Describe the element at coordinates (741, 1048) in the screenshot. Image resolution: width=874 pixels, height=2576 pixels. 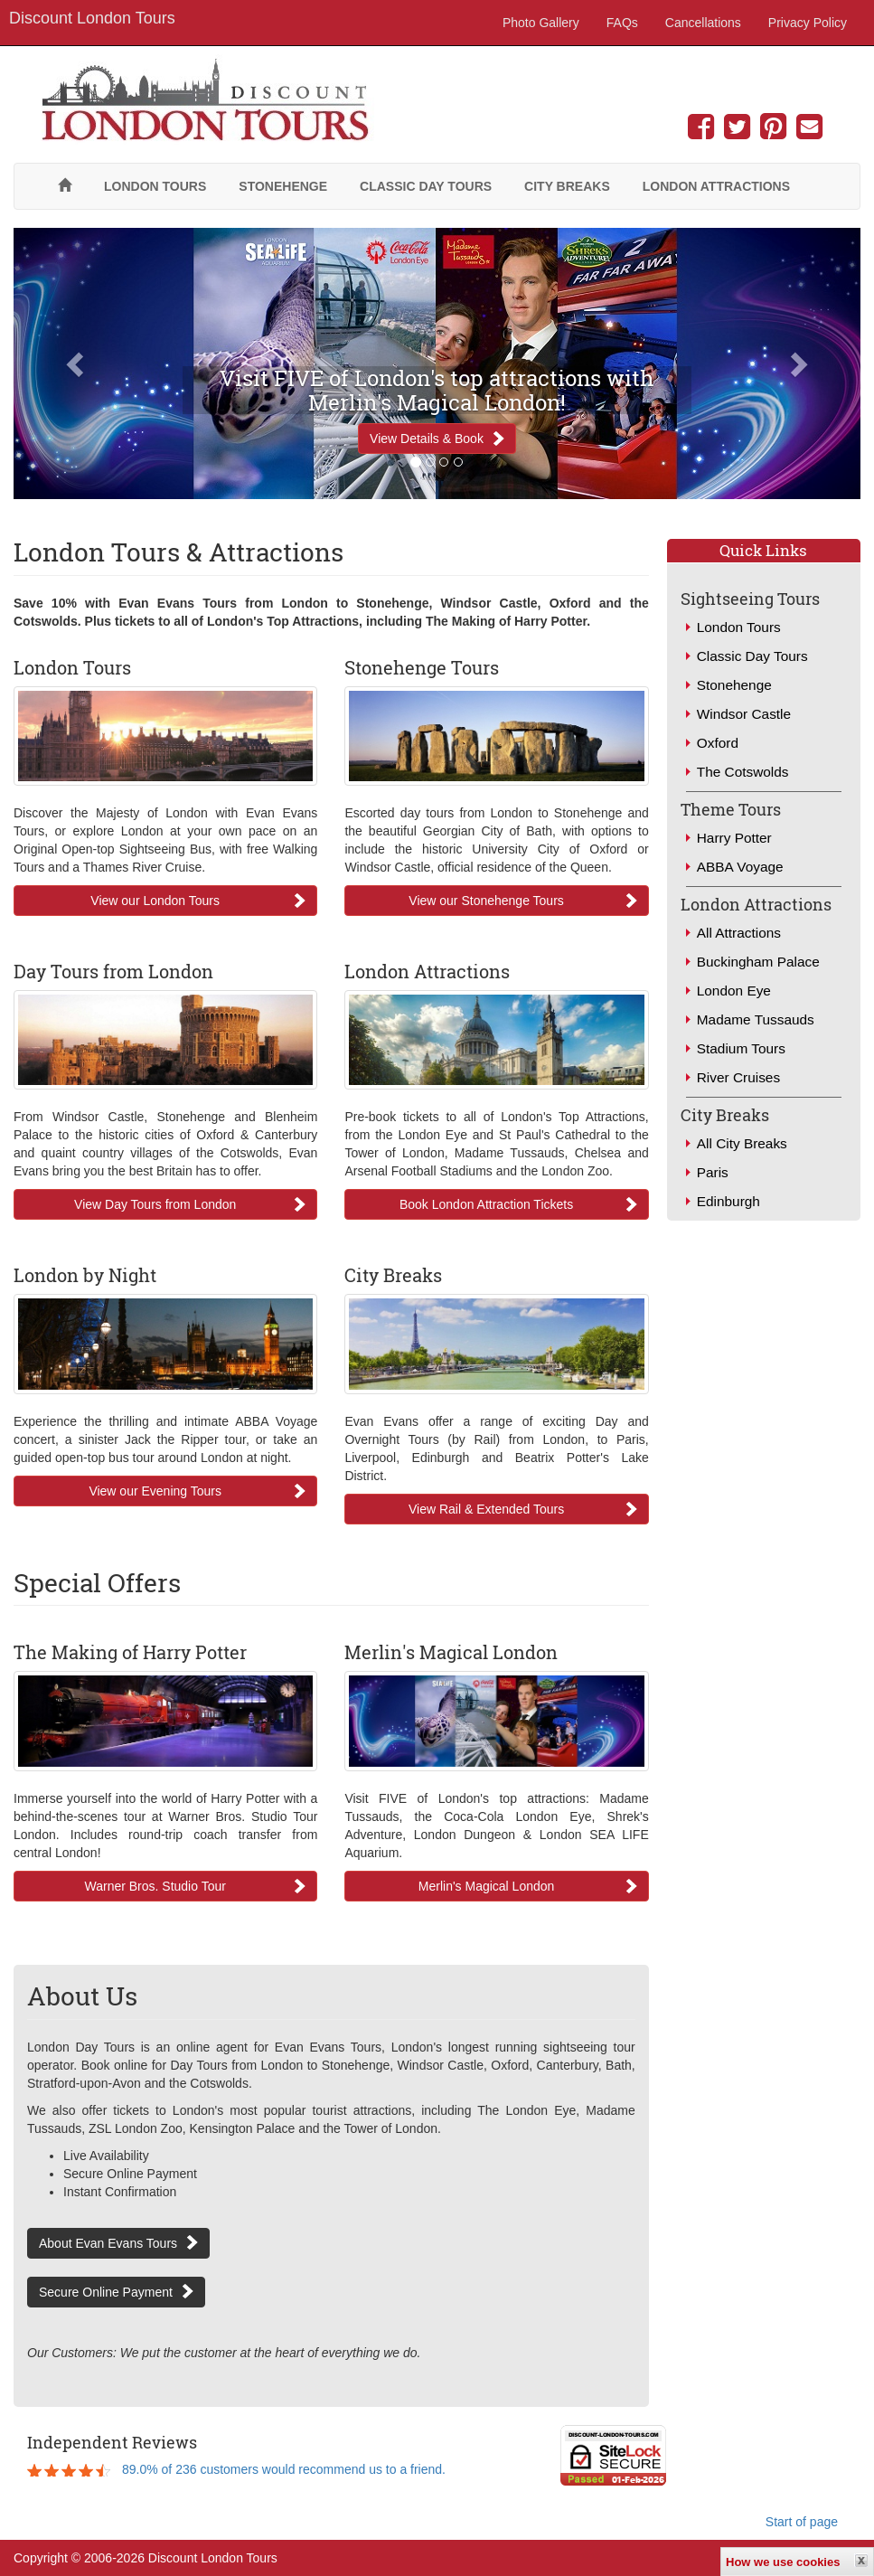
I see `Stadium Tours` at that location.